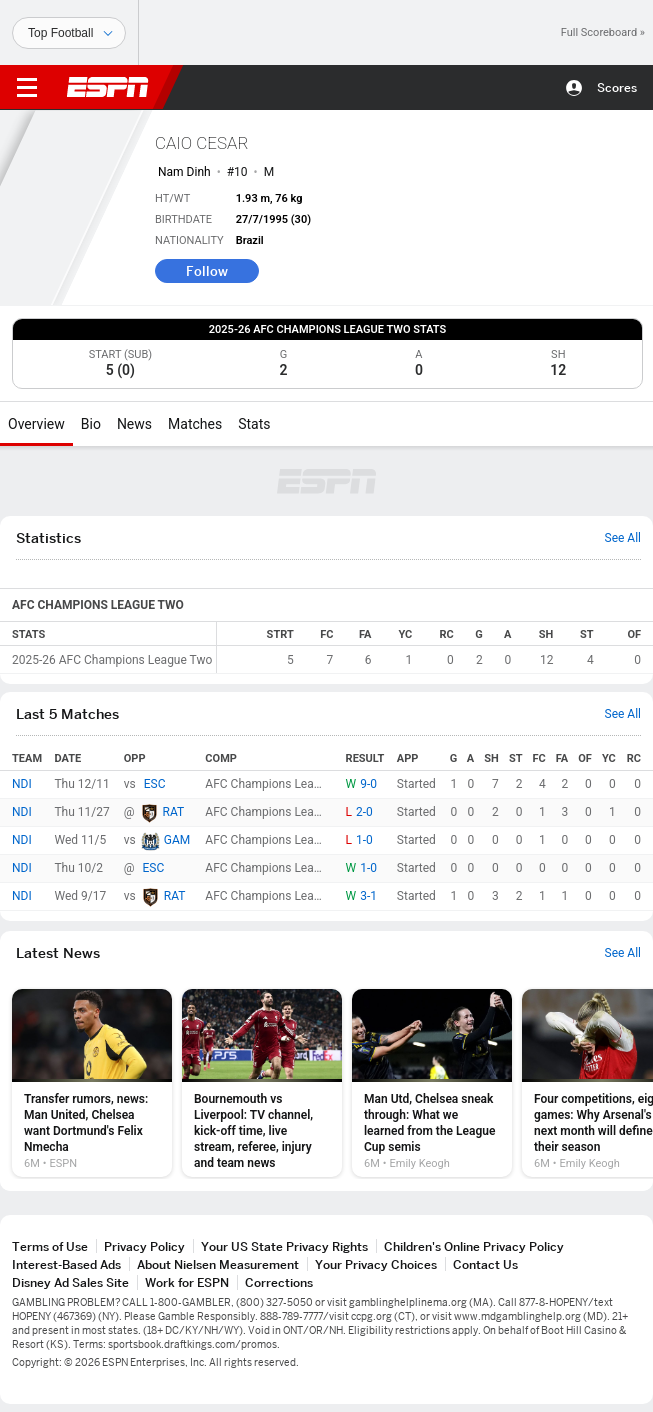 This screenshot has height=1412, width=653. Describe the element at coordinates (144, 1246) in the screenshot. I see `Privacy Policy` at that location.